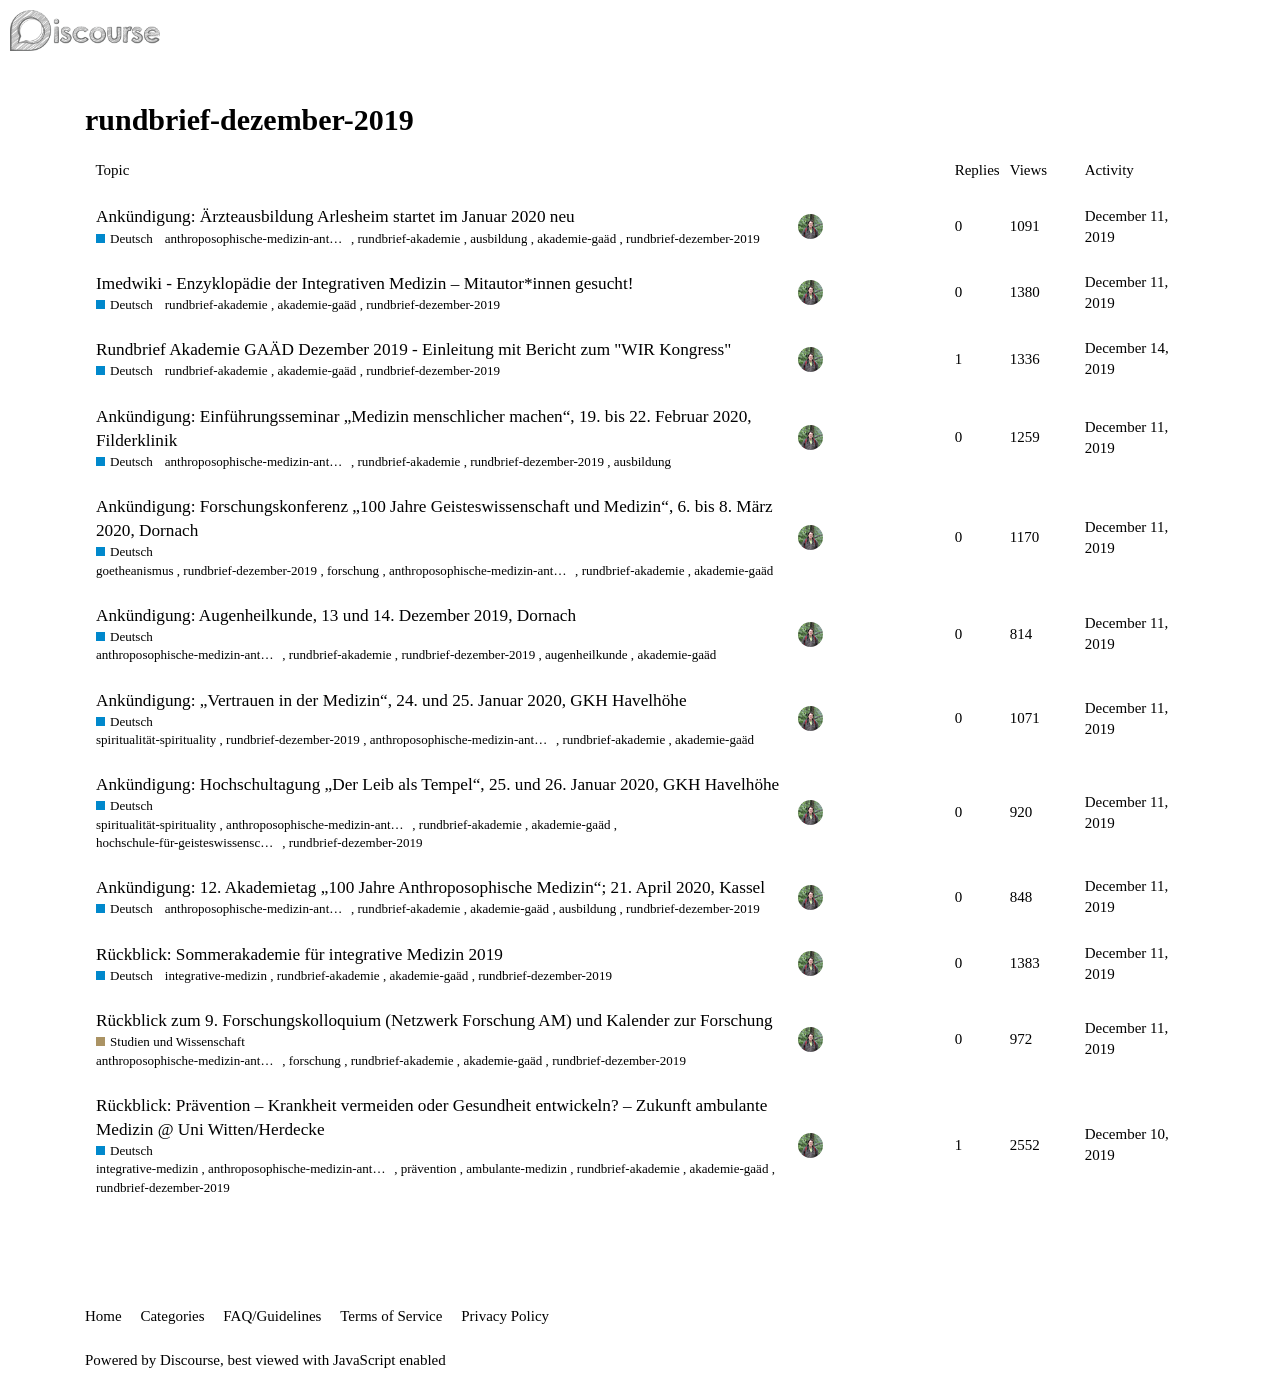 The image size is (1280, 1386). I want to click on akademie-gaäd, so click(576, 238).